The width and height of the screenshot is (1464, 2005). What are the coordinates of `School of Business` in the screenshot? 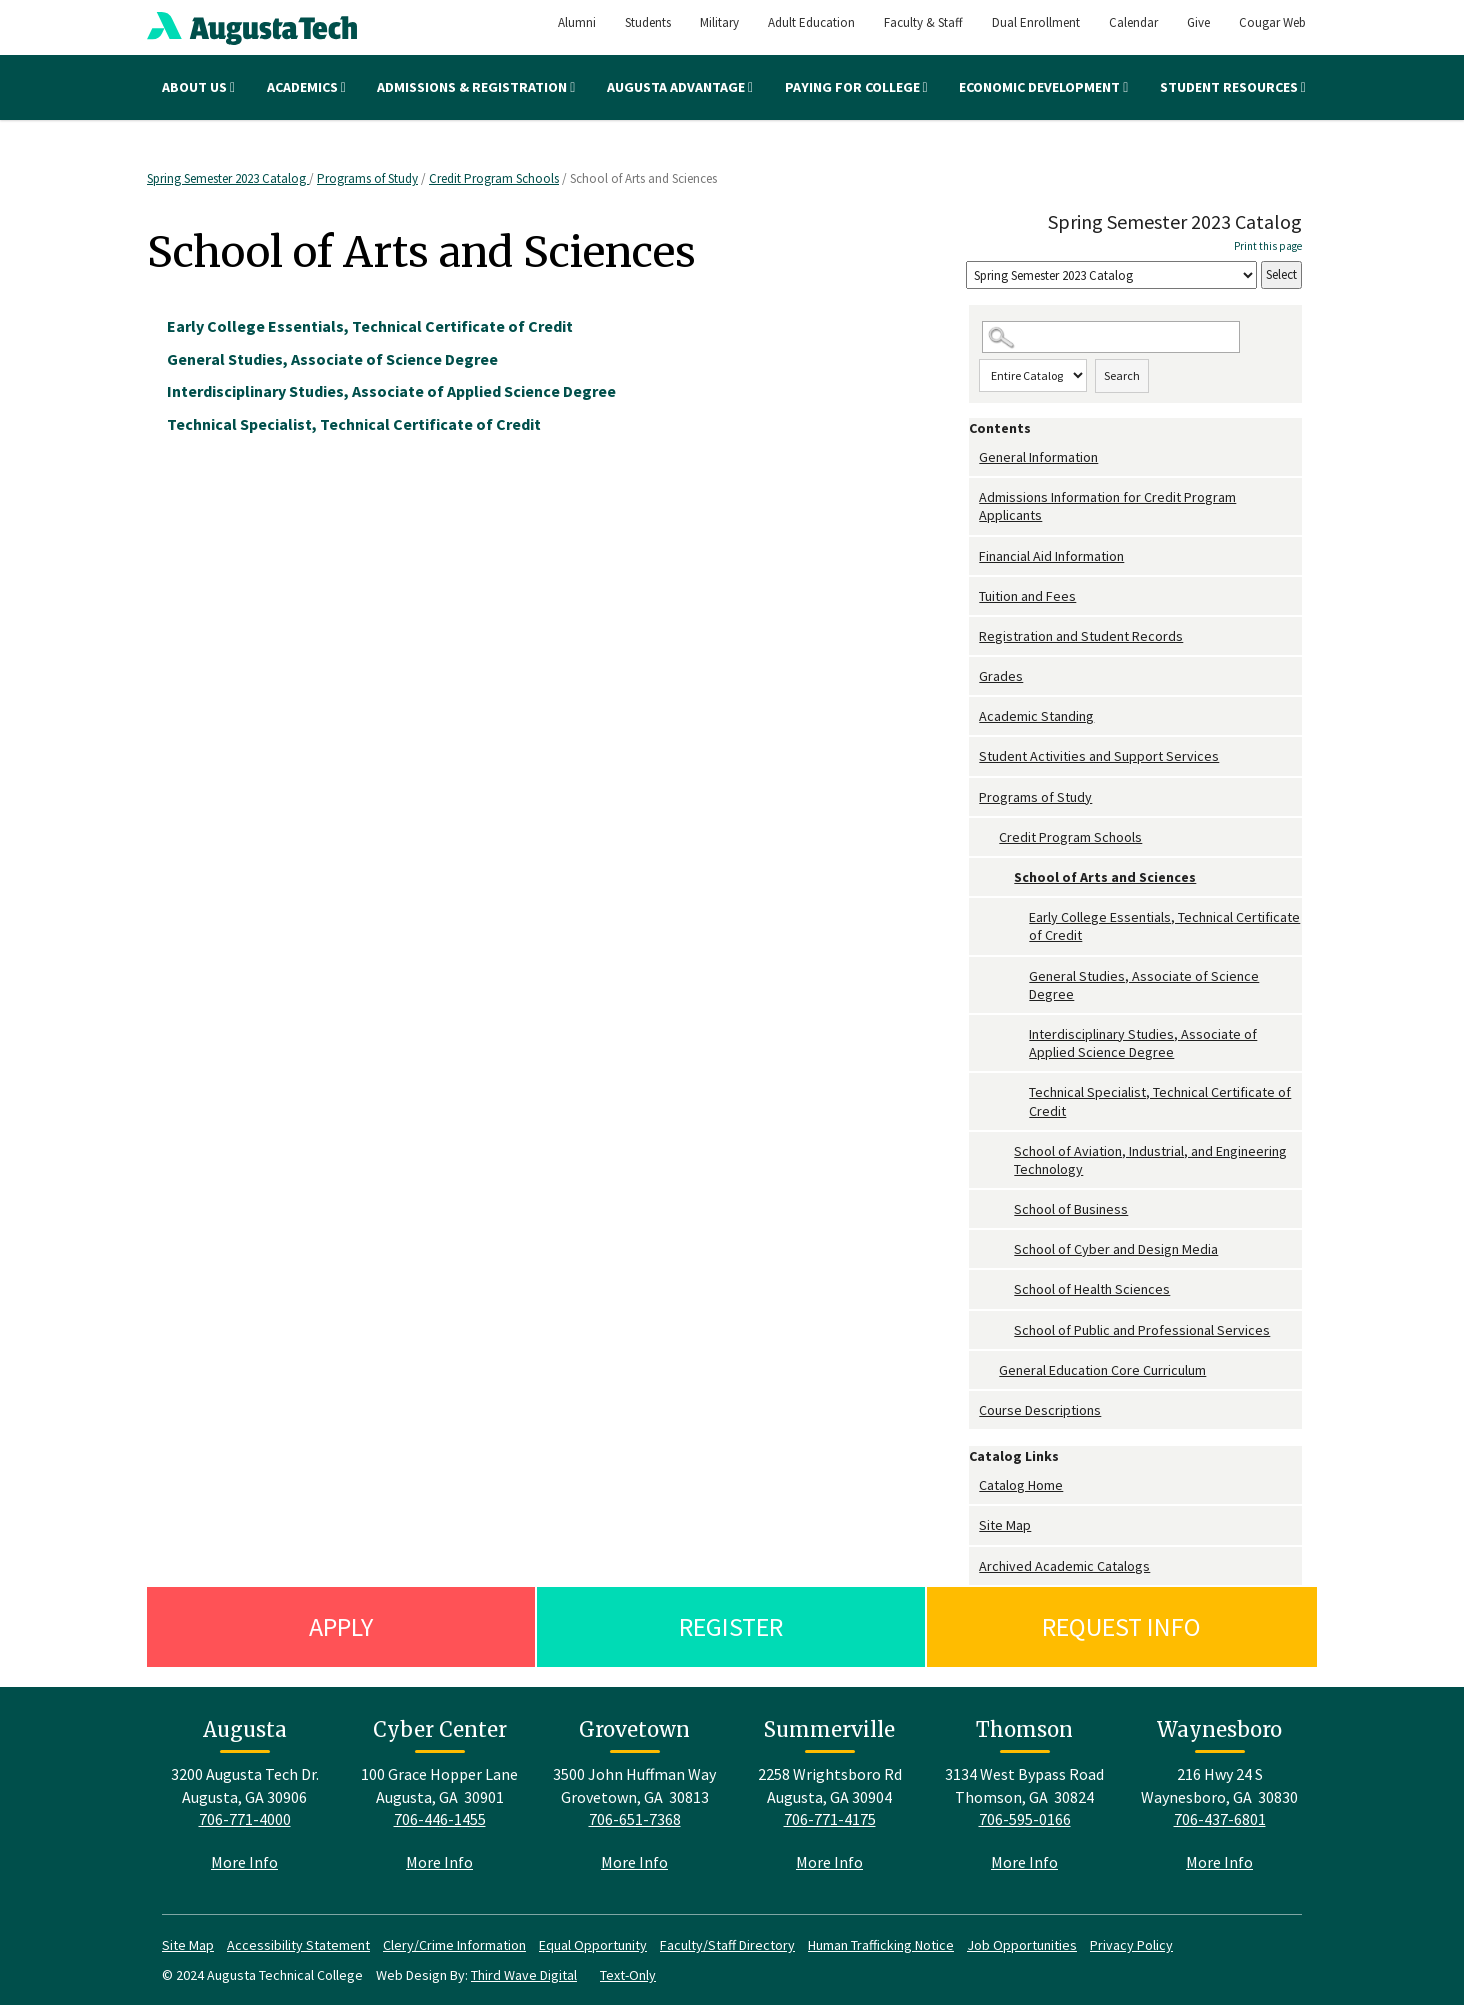 It's located at (1071, 1209).